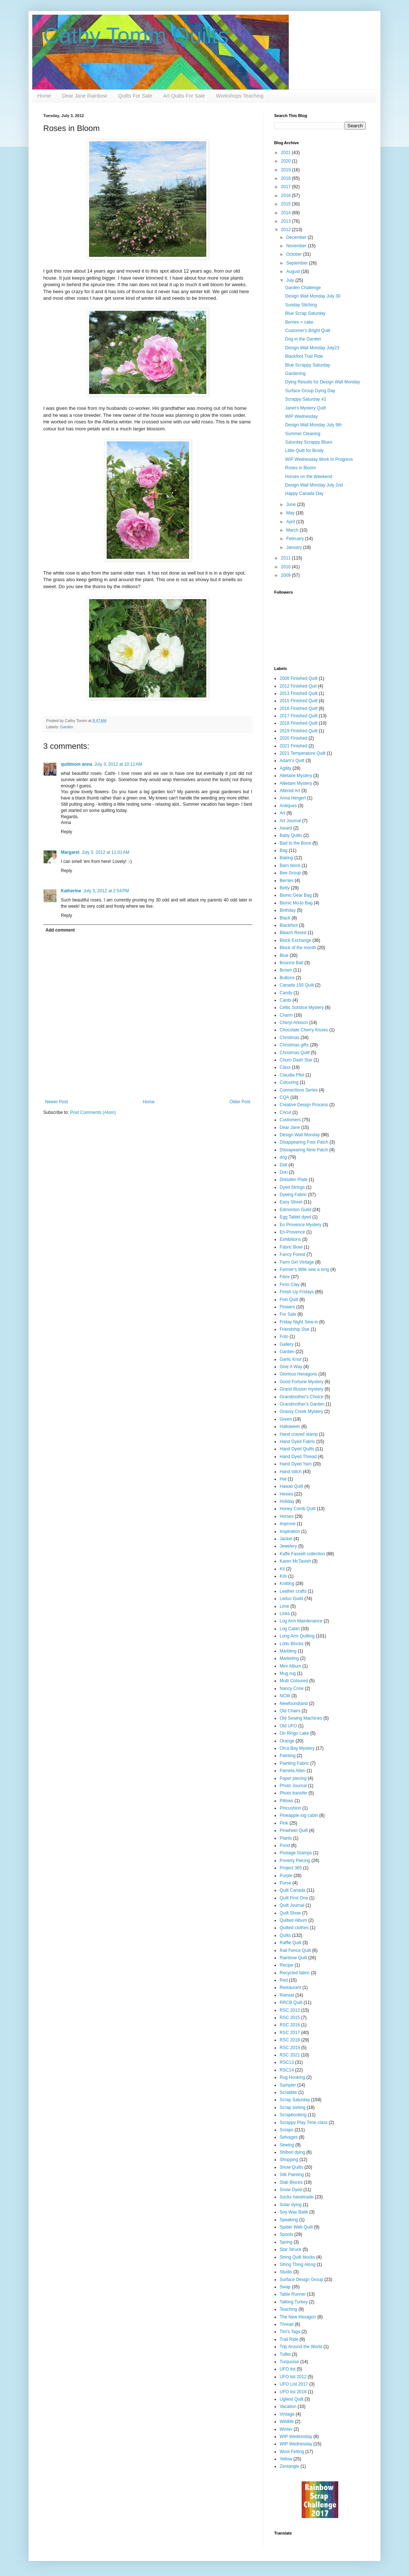  I want to click on Sewing, so click(287, 2144).